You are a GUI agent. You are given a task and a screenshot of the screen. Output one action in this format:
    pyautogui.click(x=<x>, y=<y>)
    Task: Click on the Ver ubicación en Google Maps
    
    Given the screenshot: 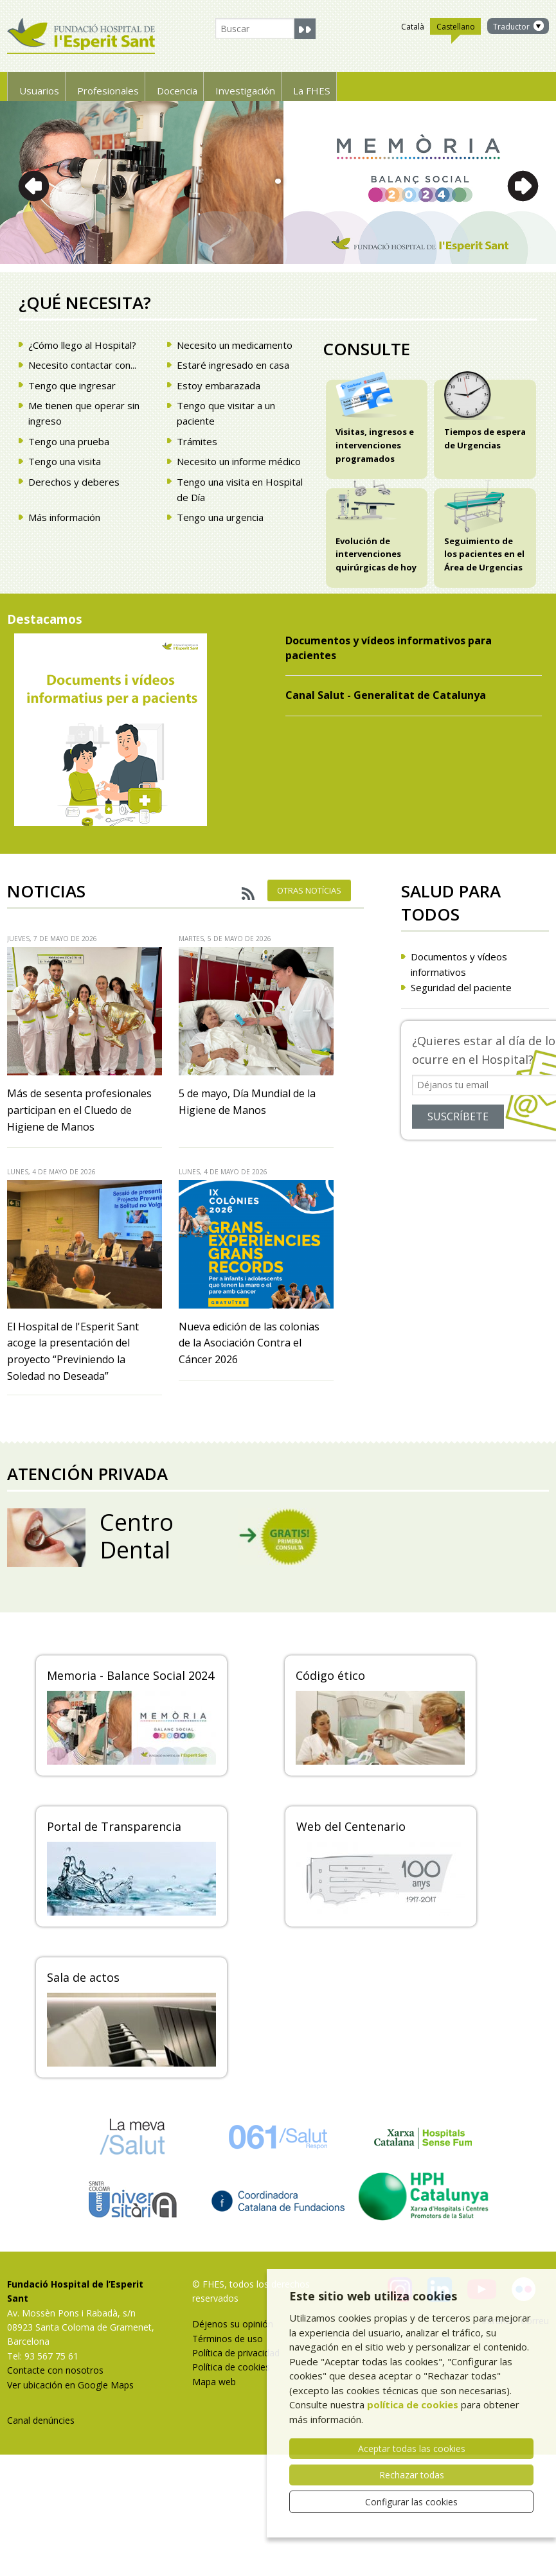 What is the action you would take?
    pyautogui.click(x=70, y=2385)
    